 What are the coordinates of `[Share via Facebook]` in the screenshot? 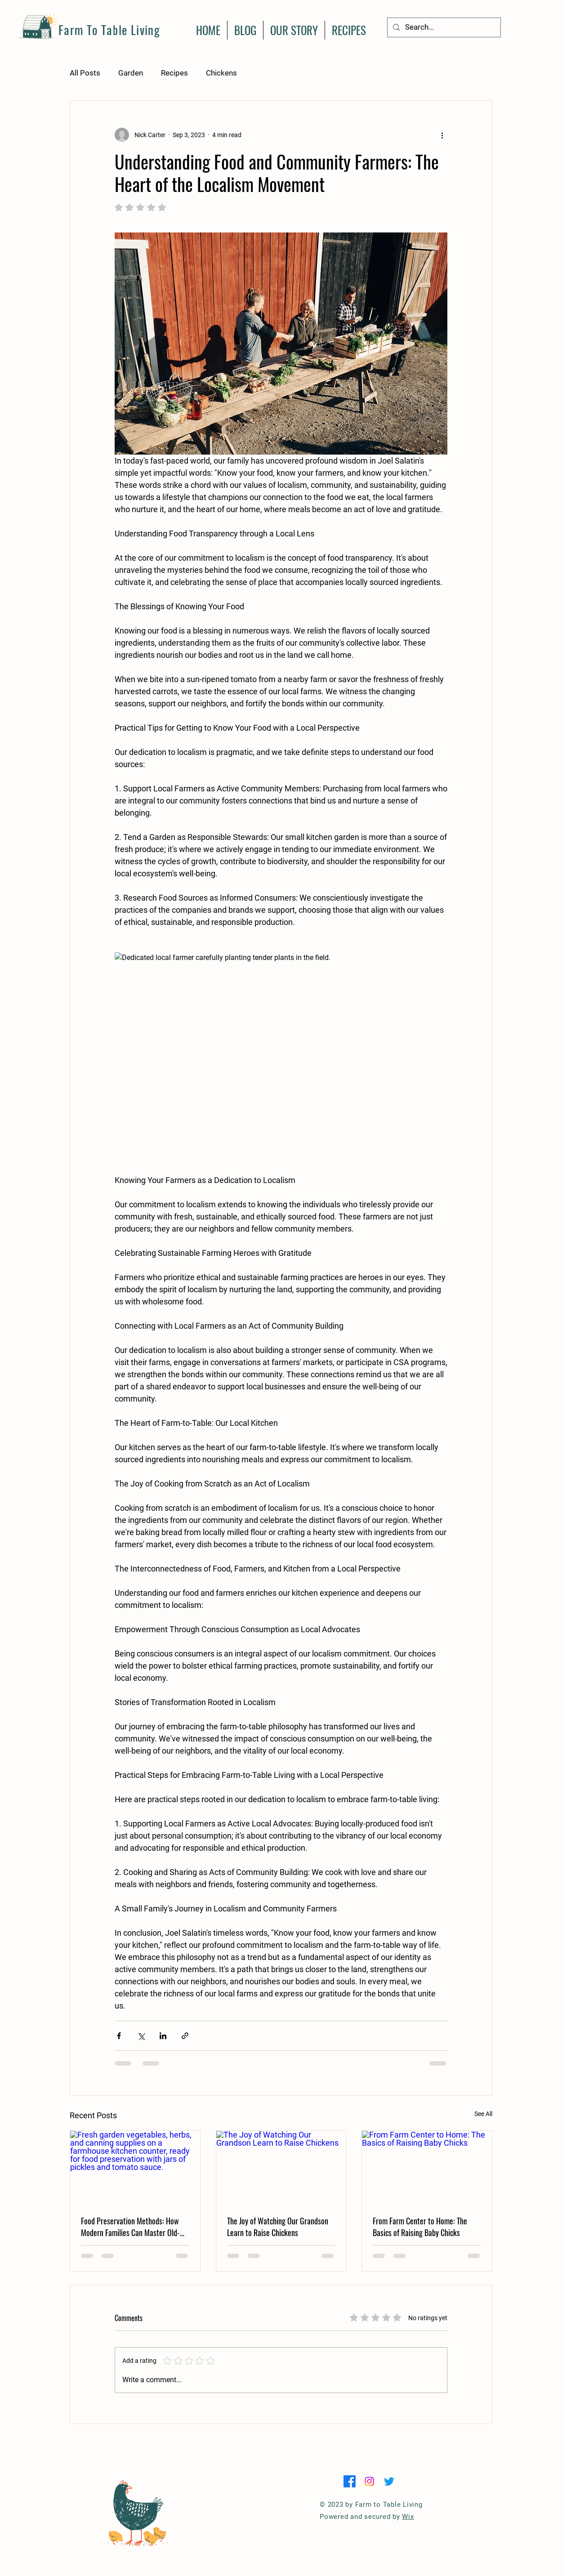 It's located at (119, 2035).